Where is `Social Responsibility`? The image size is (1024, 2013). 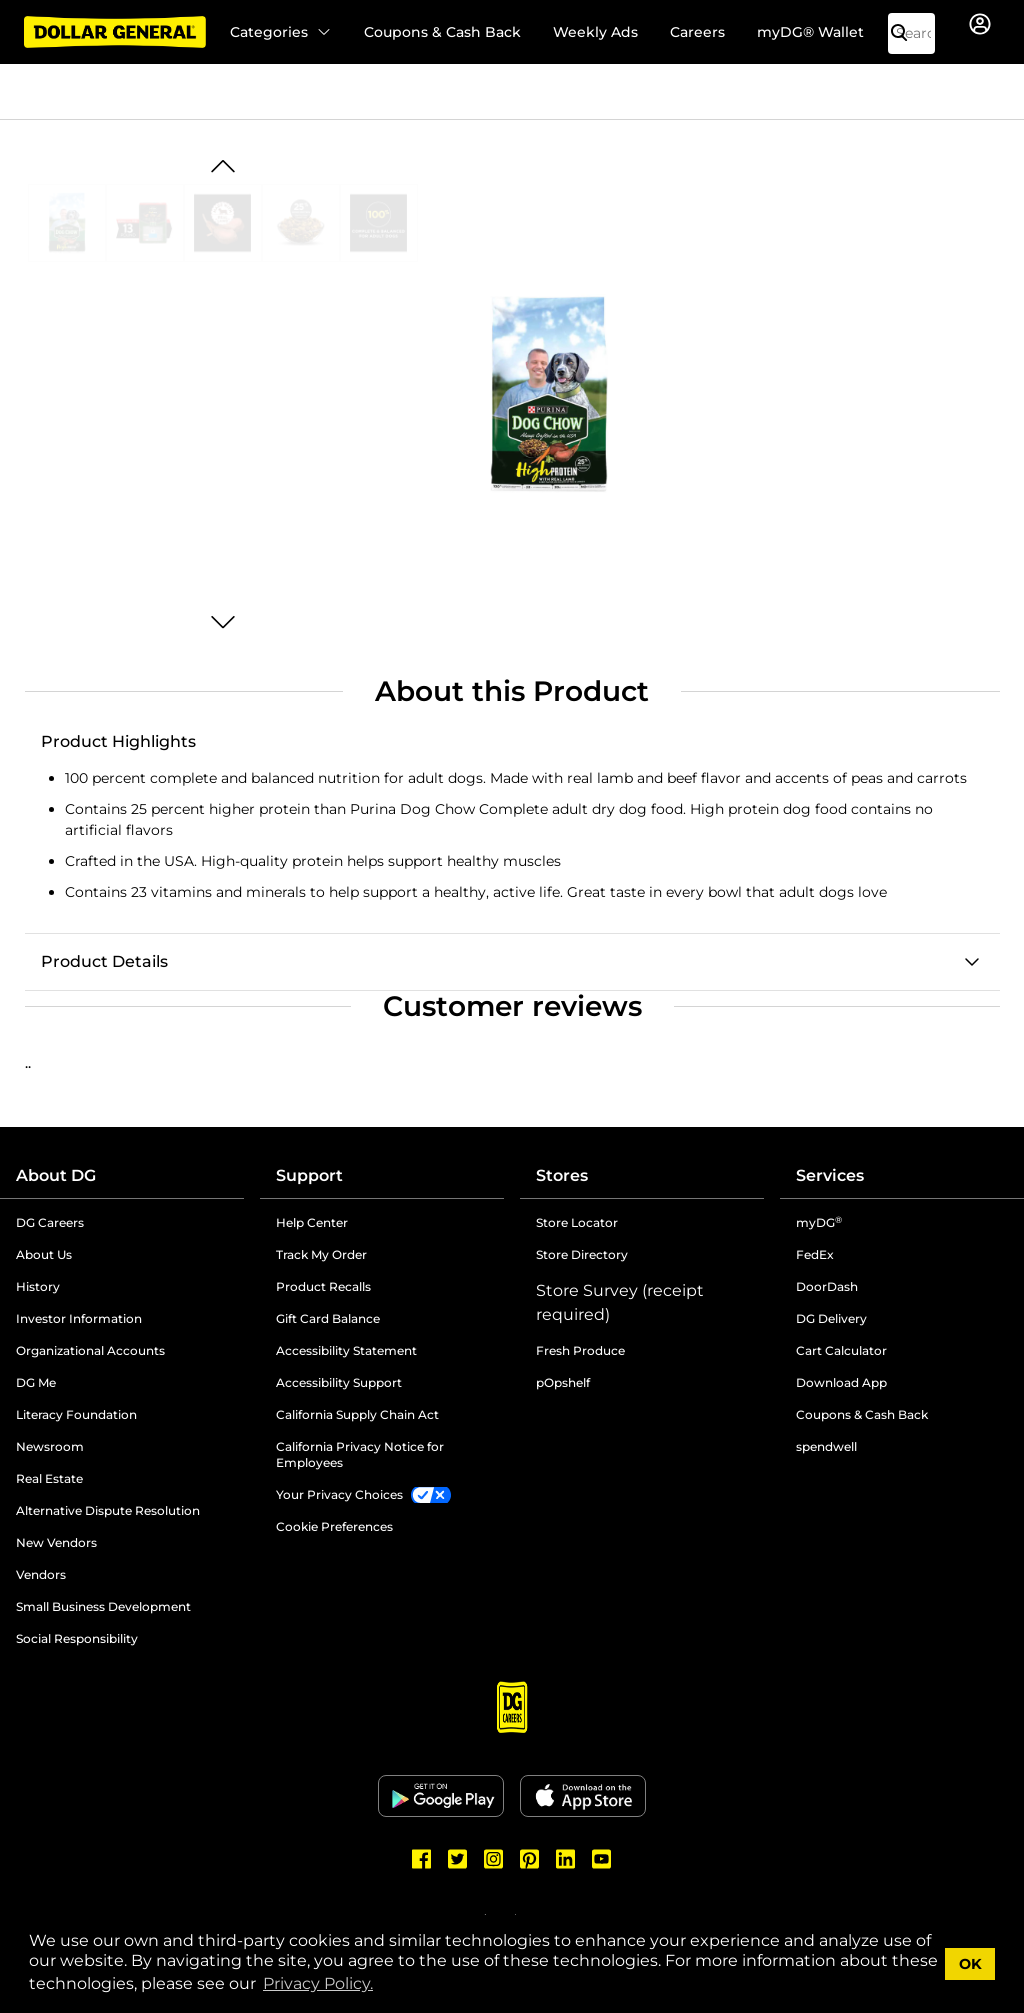
Social Responsibility is located at coordinates (77, 1638).